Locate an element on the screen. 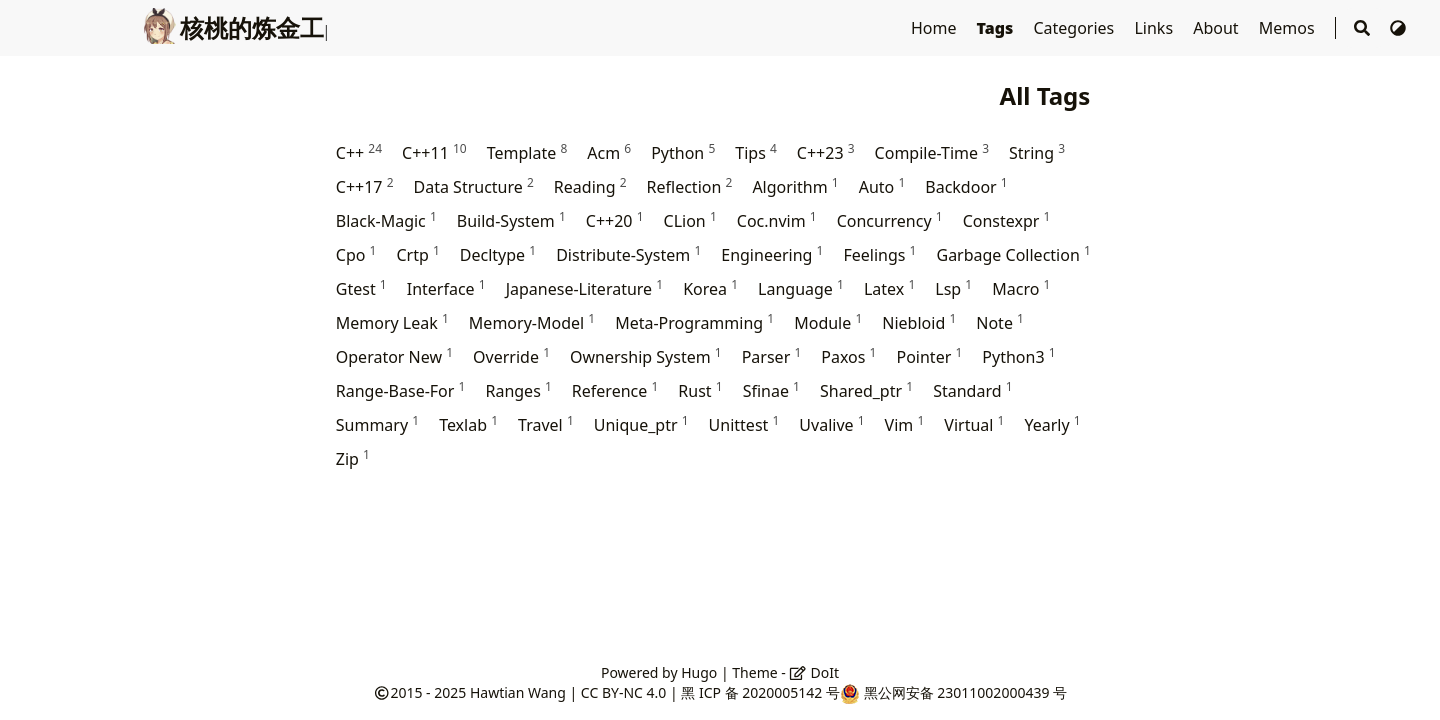 Image resolution: width=1440 pixels, height=720 pixels. Vim is located at coordinates (905, 424).